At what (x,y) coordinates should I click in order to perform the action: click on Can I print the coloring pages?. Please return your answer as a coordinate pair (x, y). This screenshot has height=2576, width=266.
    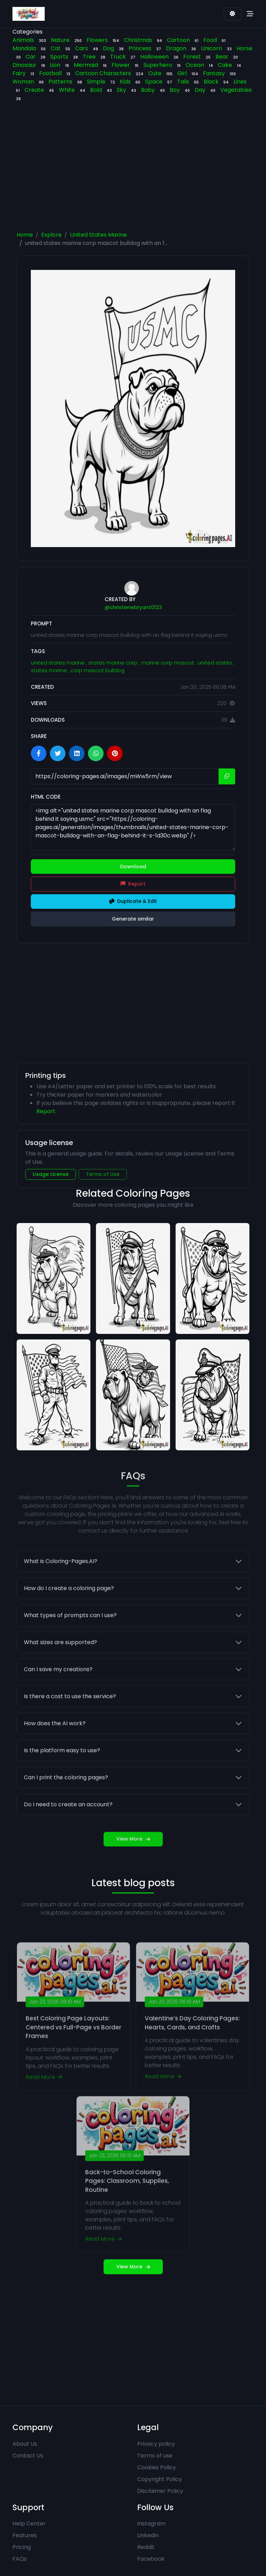
    Looking at the image, I should click on (66, 1807).